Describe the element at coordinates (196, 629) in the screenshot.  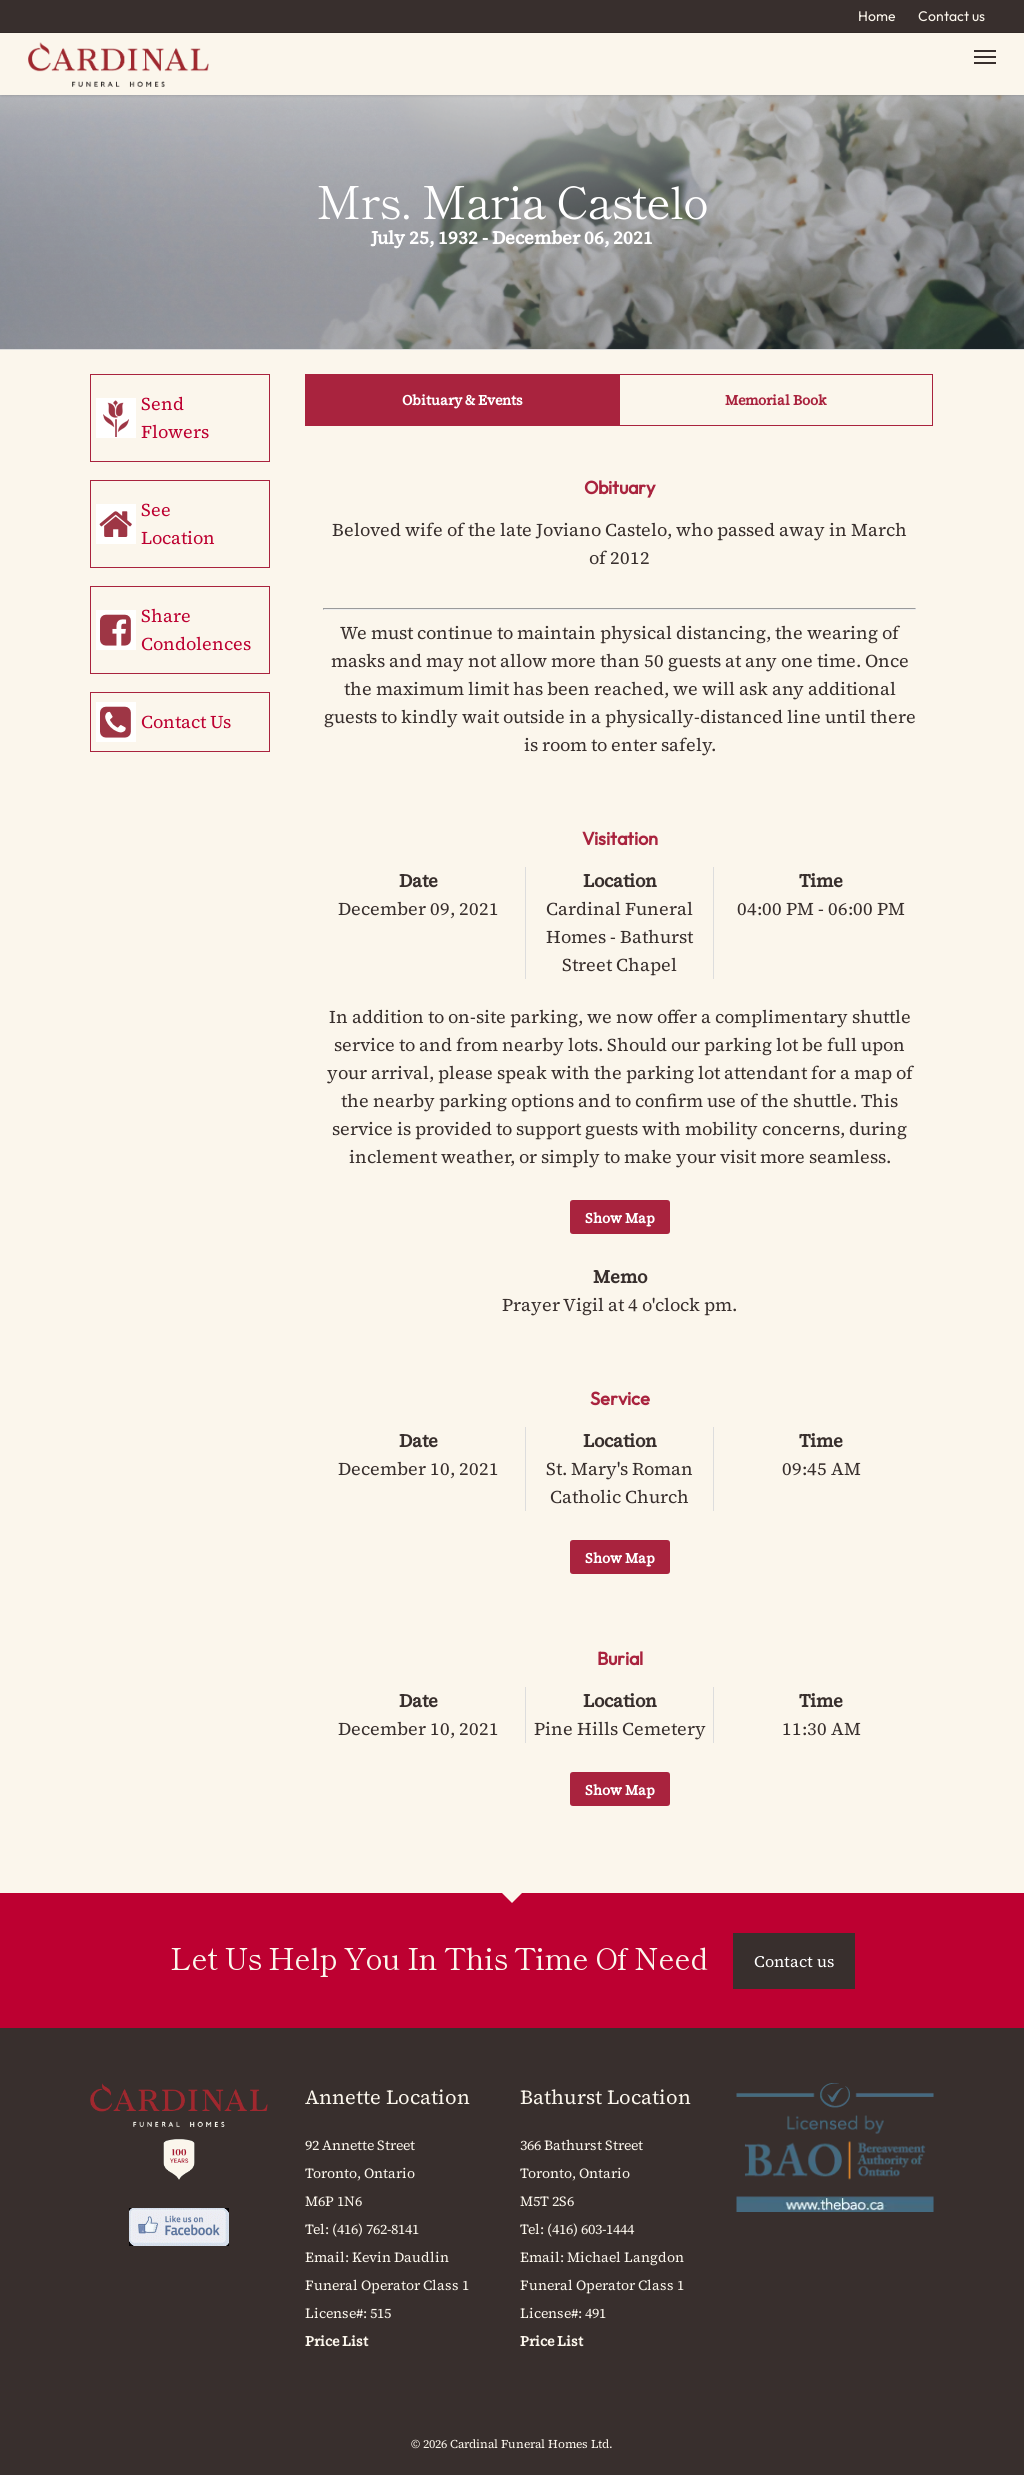
I see `Share Condolences` at that location.